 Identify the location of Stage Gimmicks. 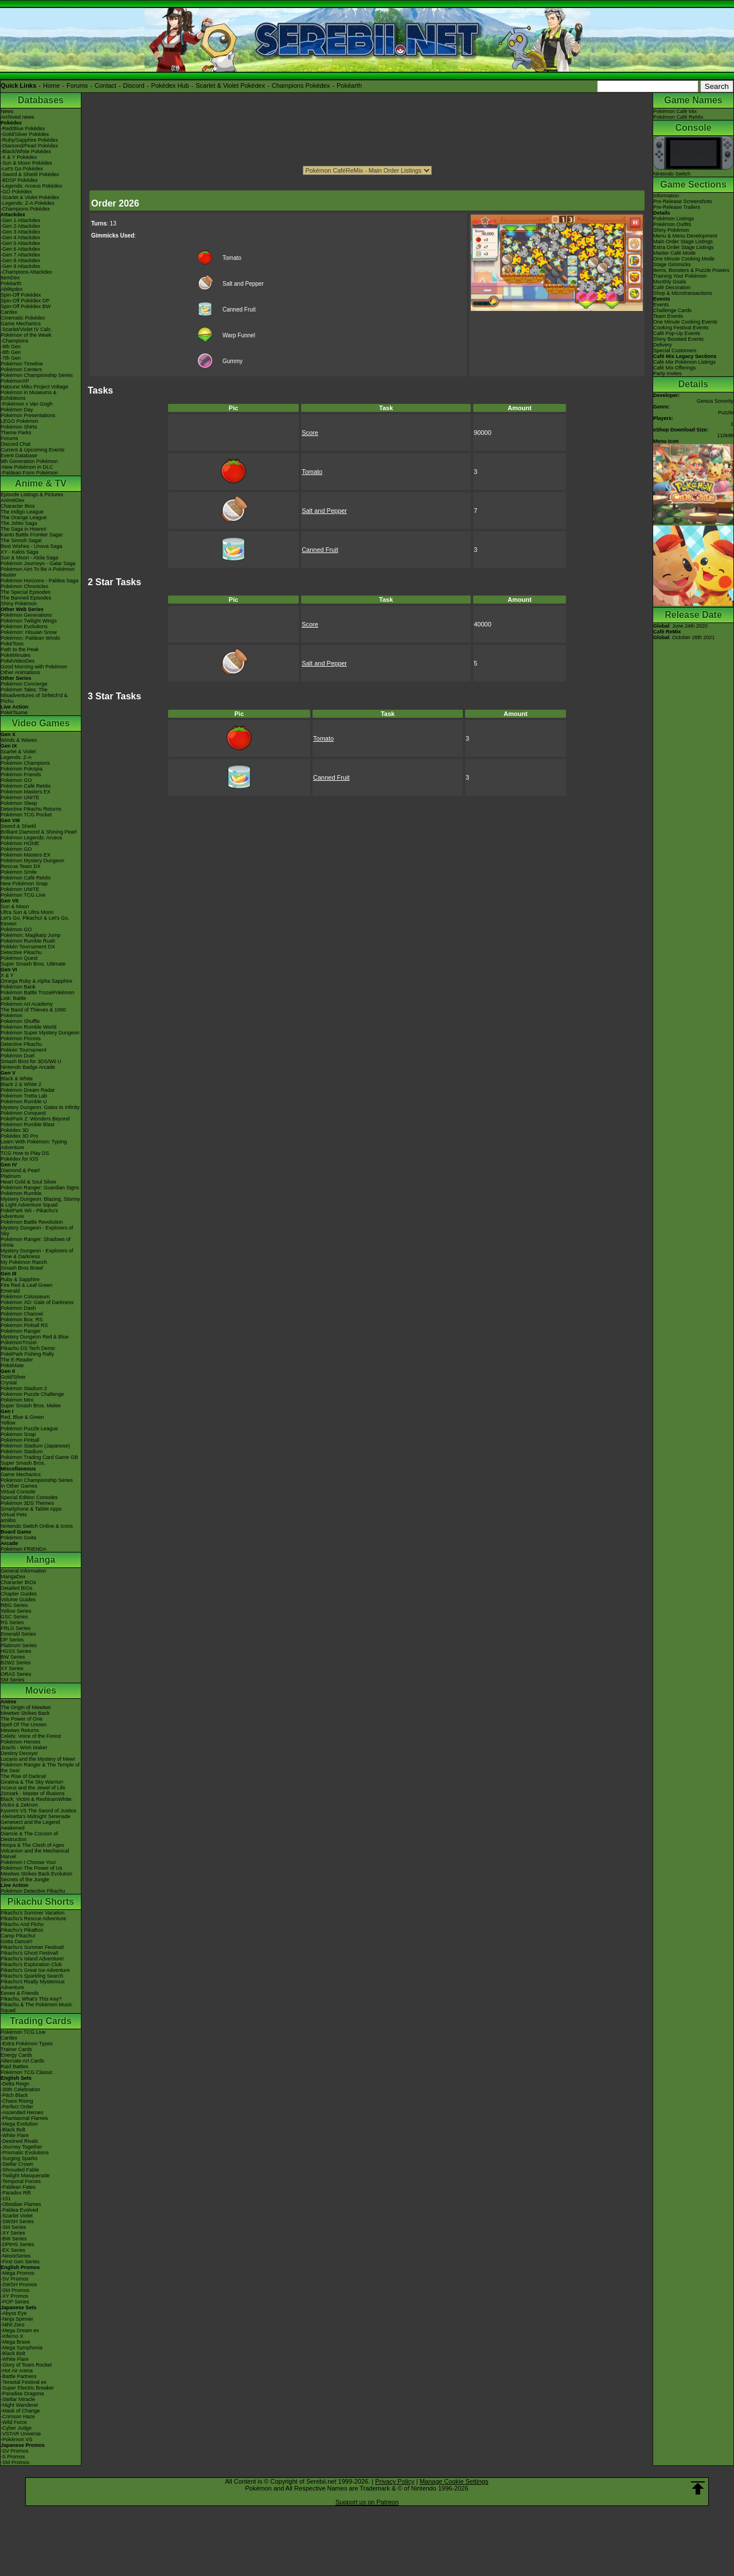
(672, 264).